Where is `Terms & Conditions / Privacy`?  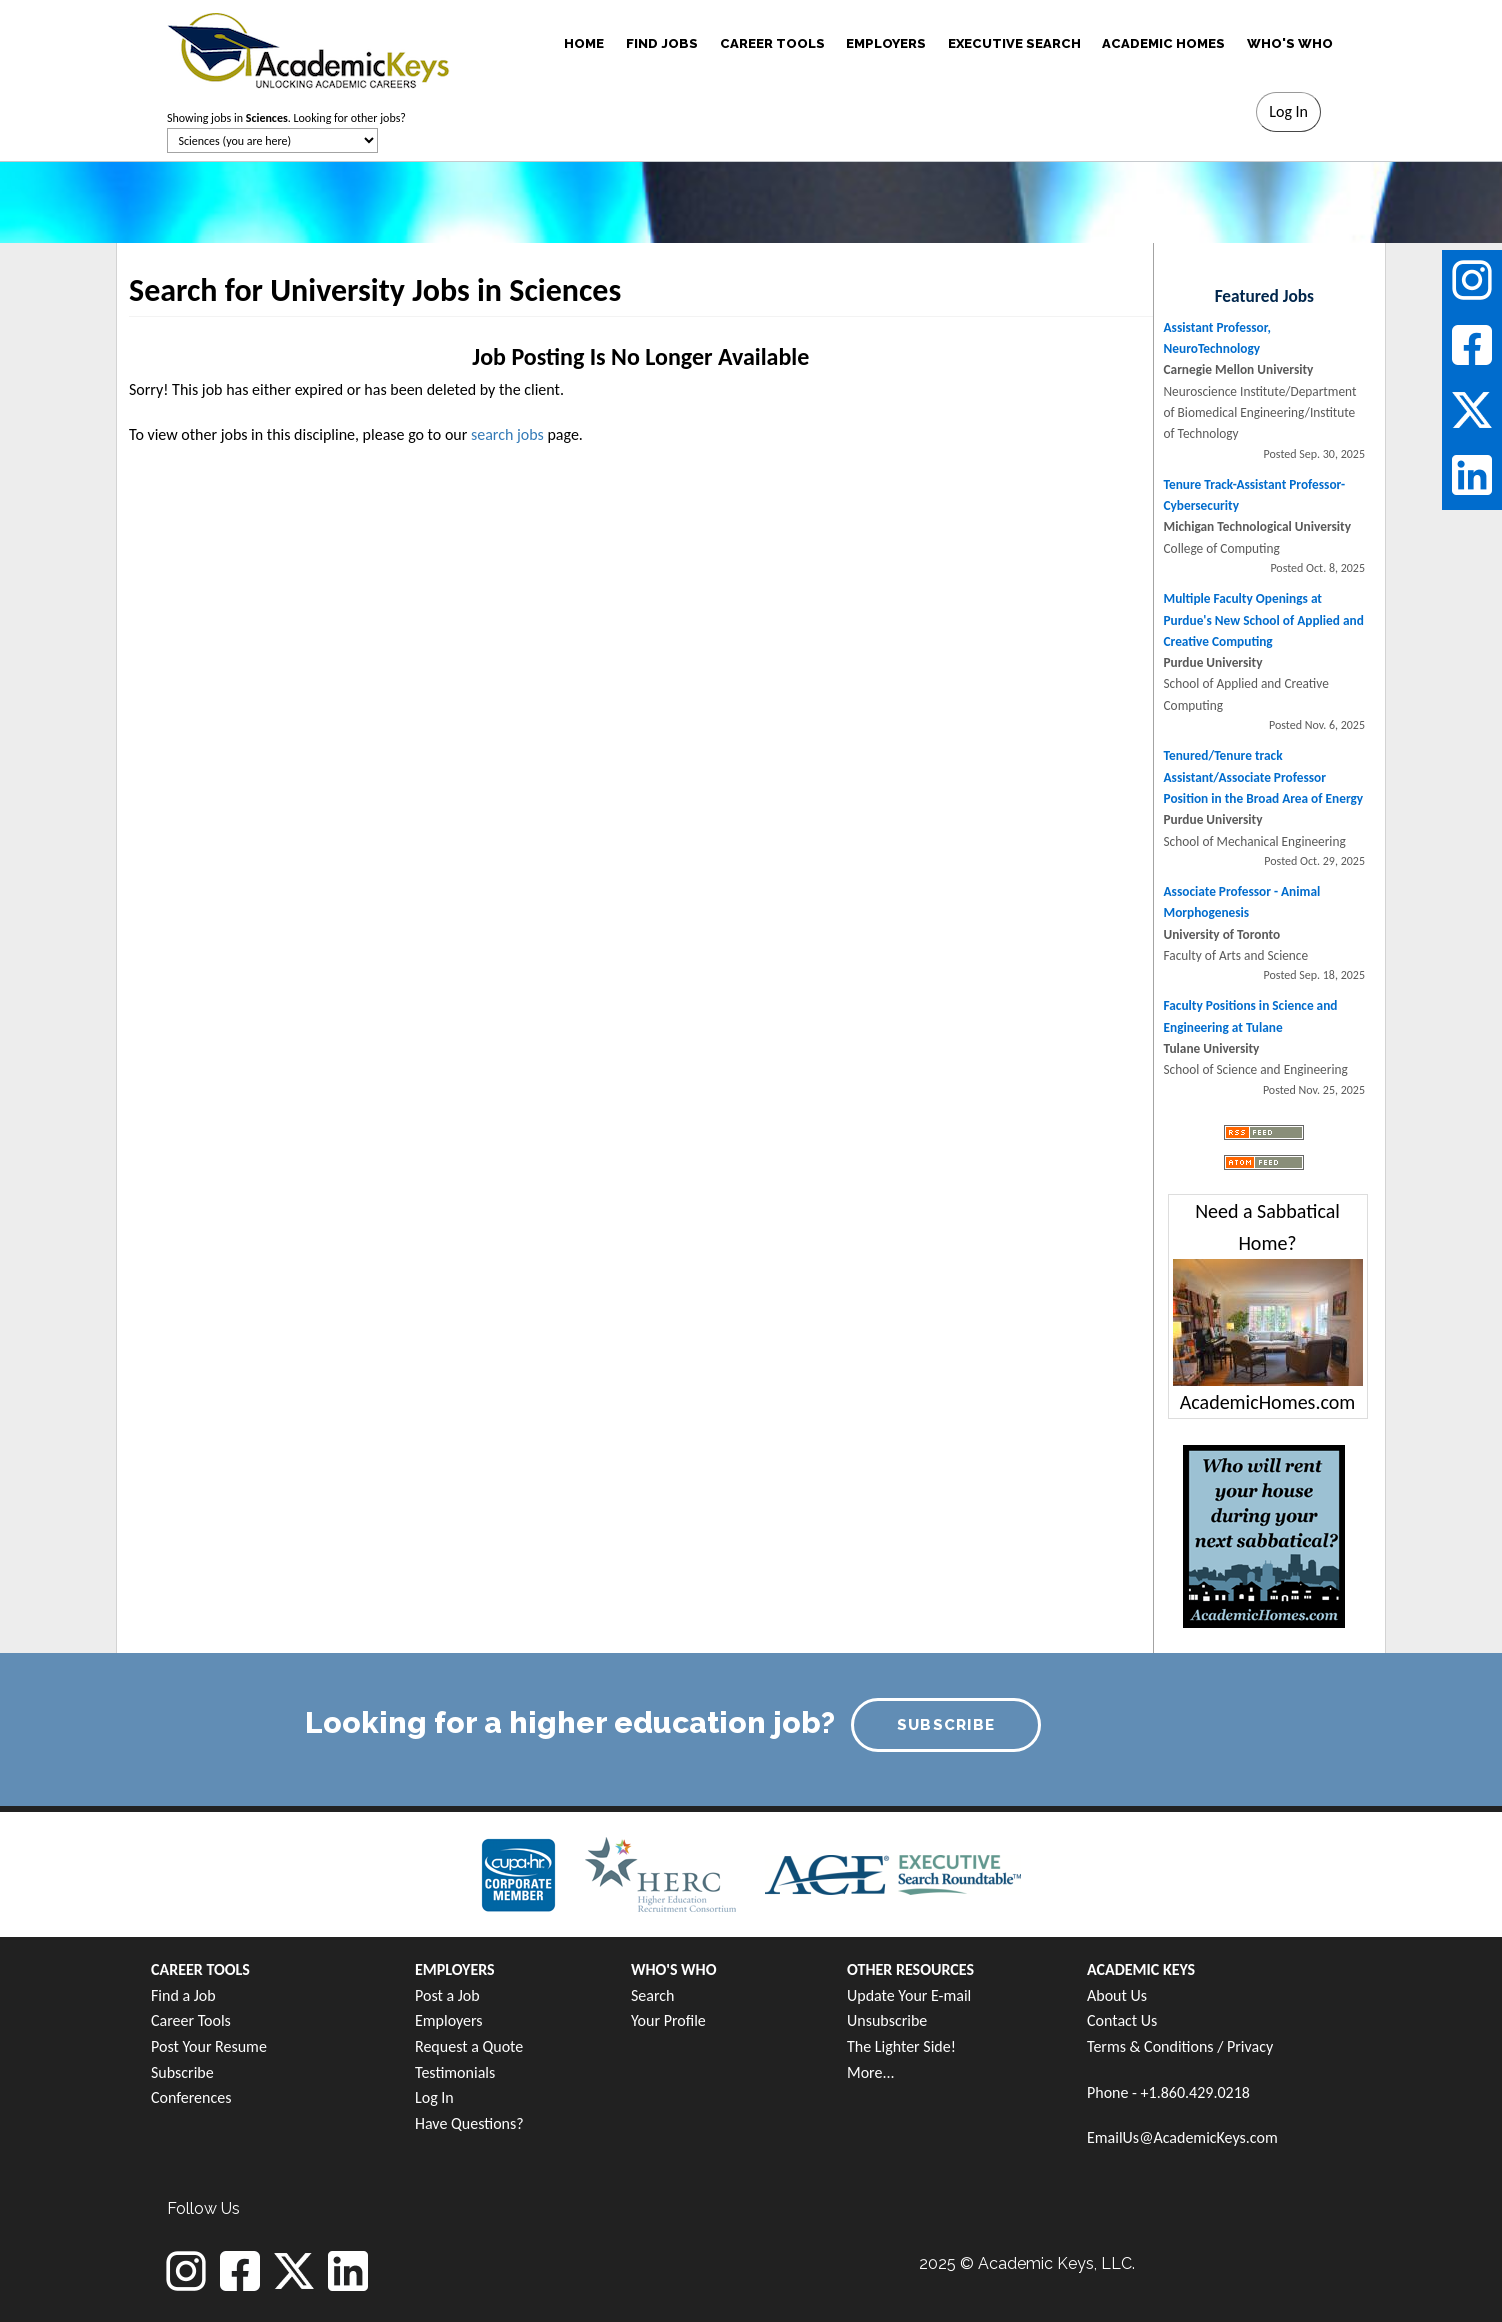 Terms & Conditions / Privacy is located at coordinates (1180, 2046).